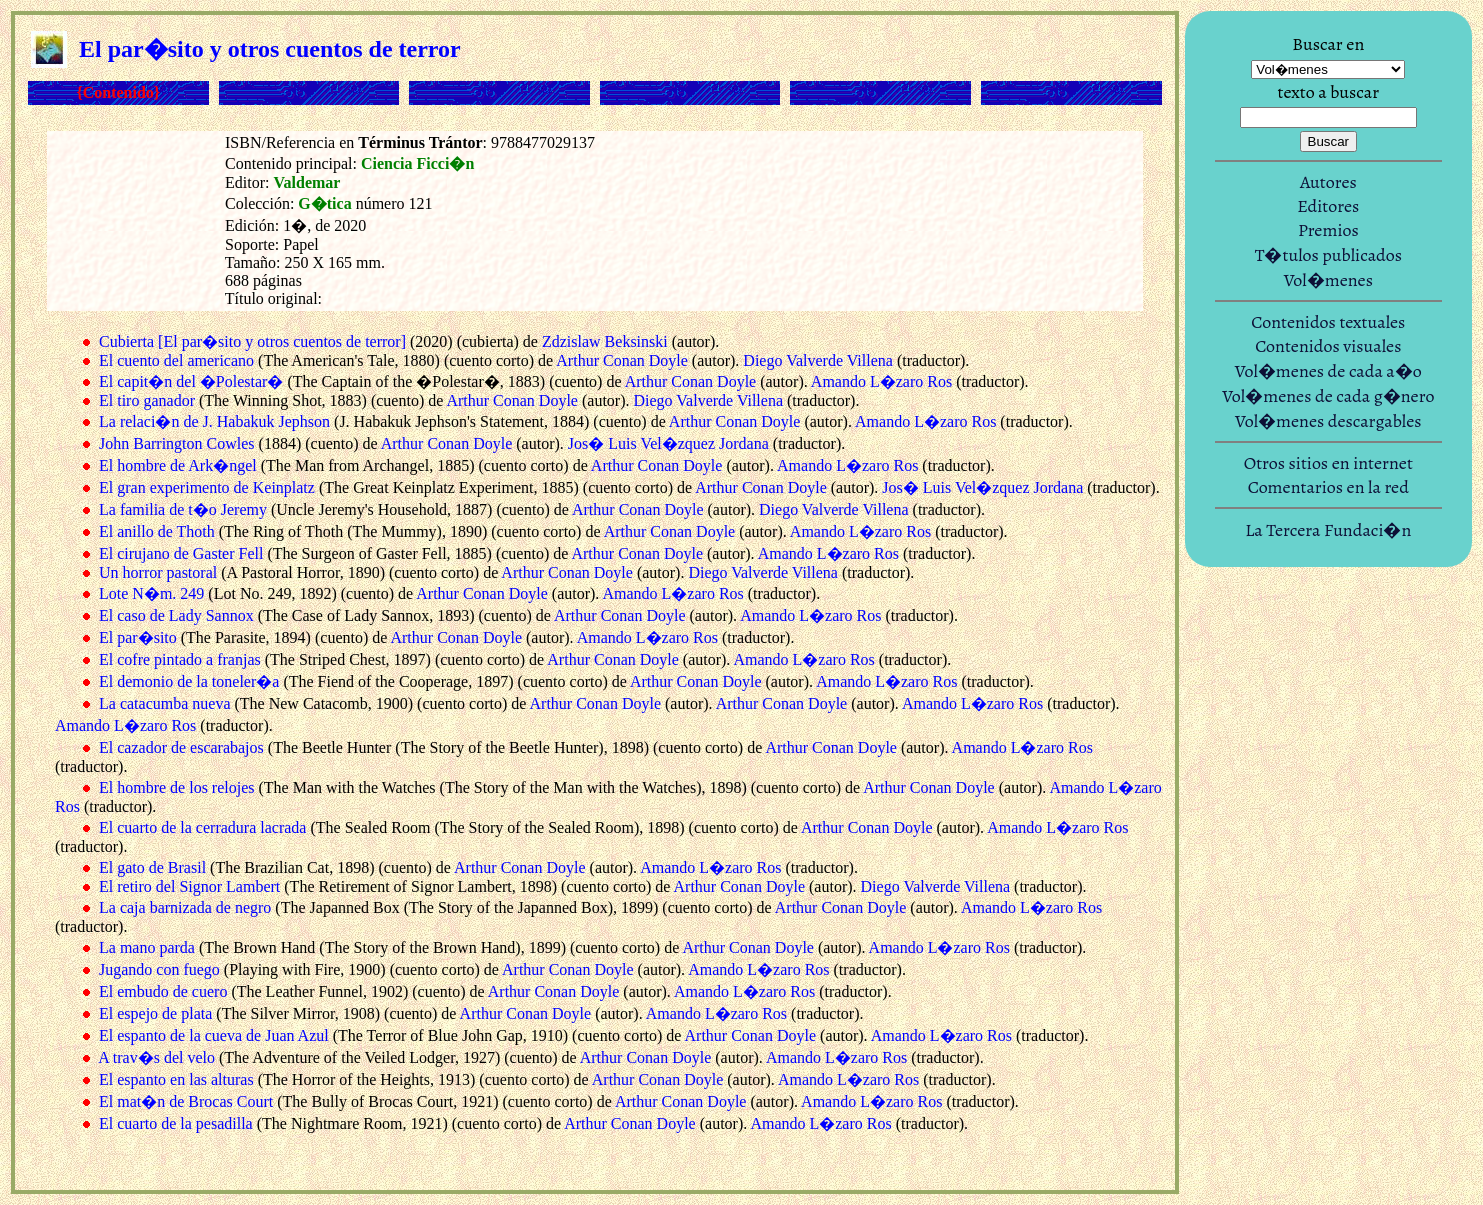  I want to click on El cuento del americano, so click(176, 360).